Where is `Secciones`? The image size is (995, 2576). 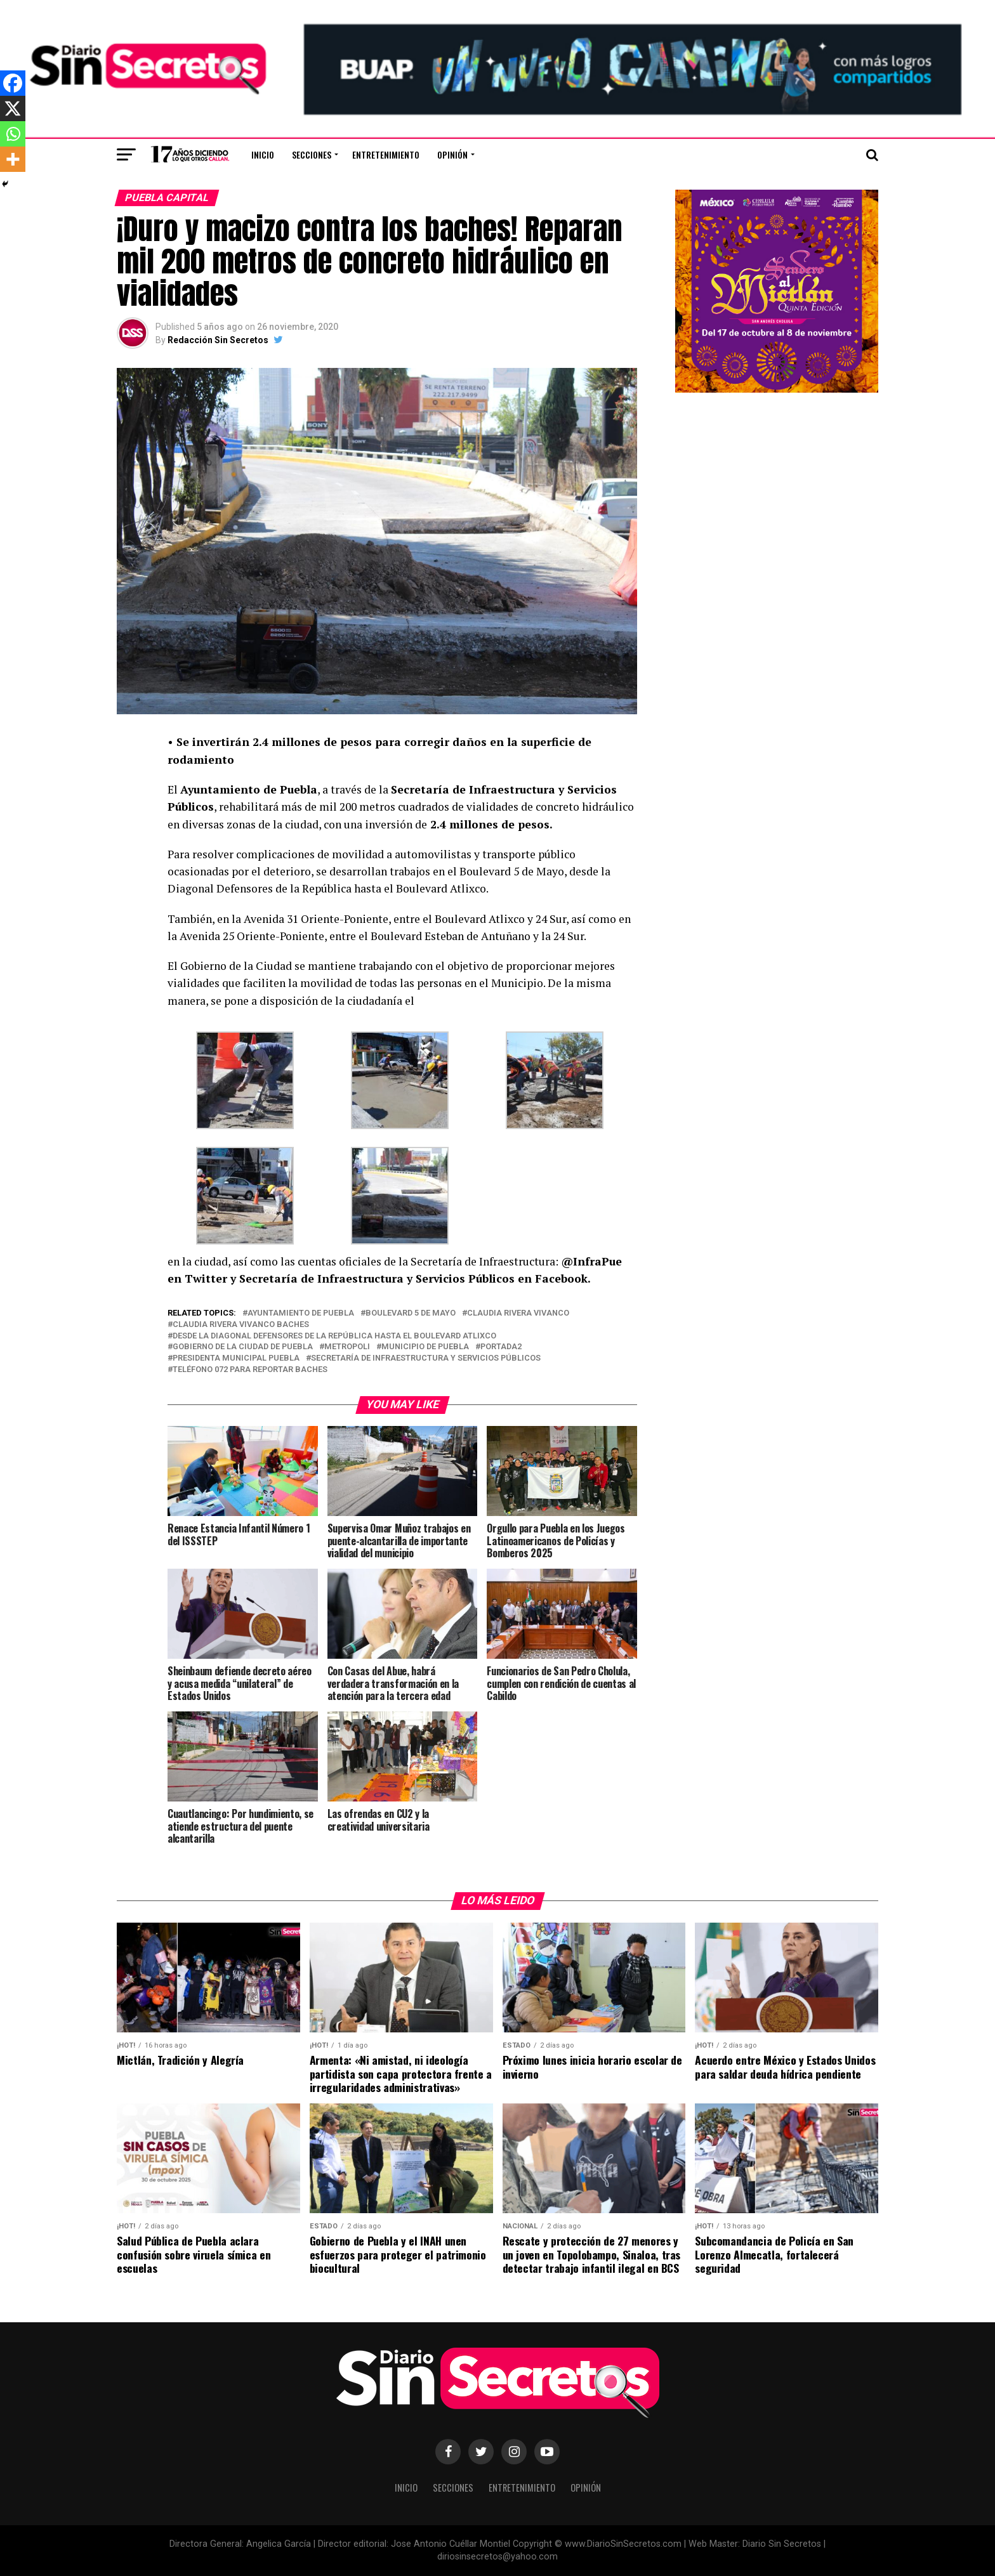 Secciones is located at coordinates (311, 154).